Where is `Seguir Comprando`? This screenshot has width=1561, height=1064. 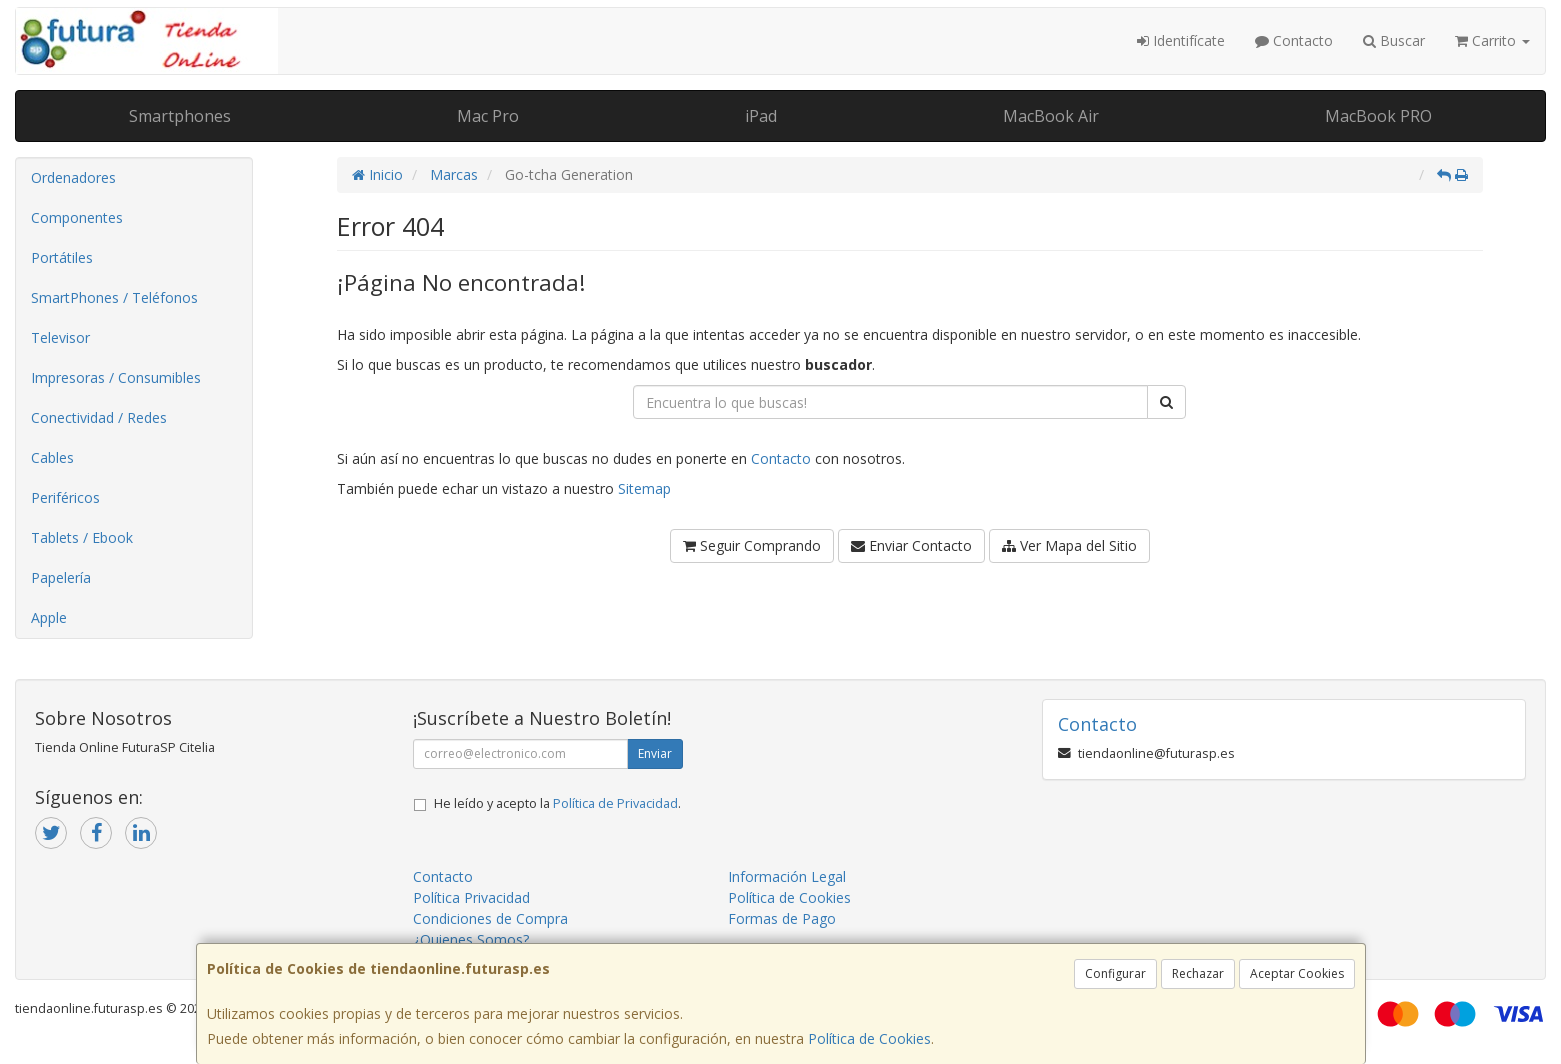 Seguir Comprando is located at coordinates (752, 545).